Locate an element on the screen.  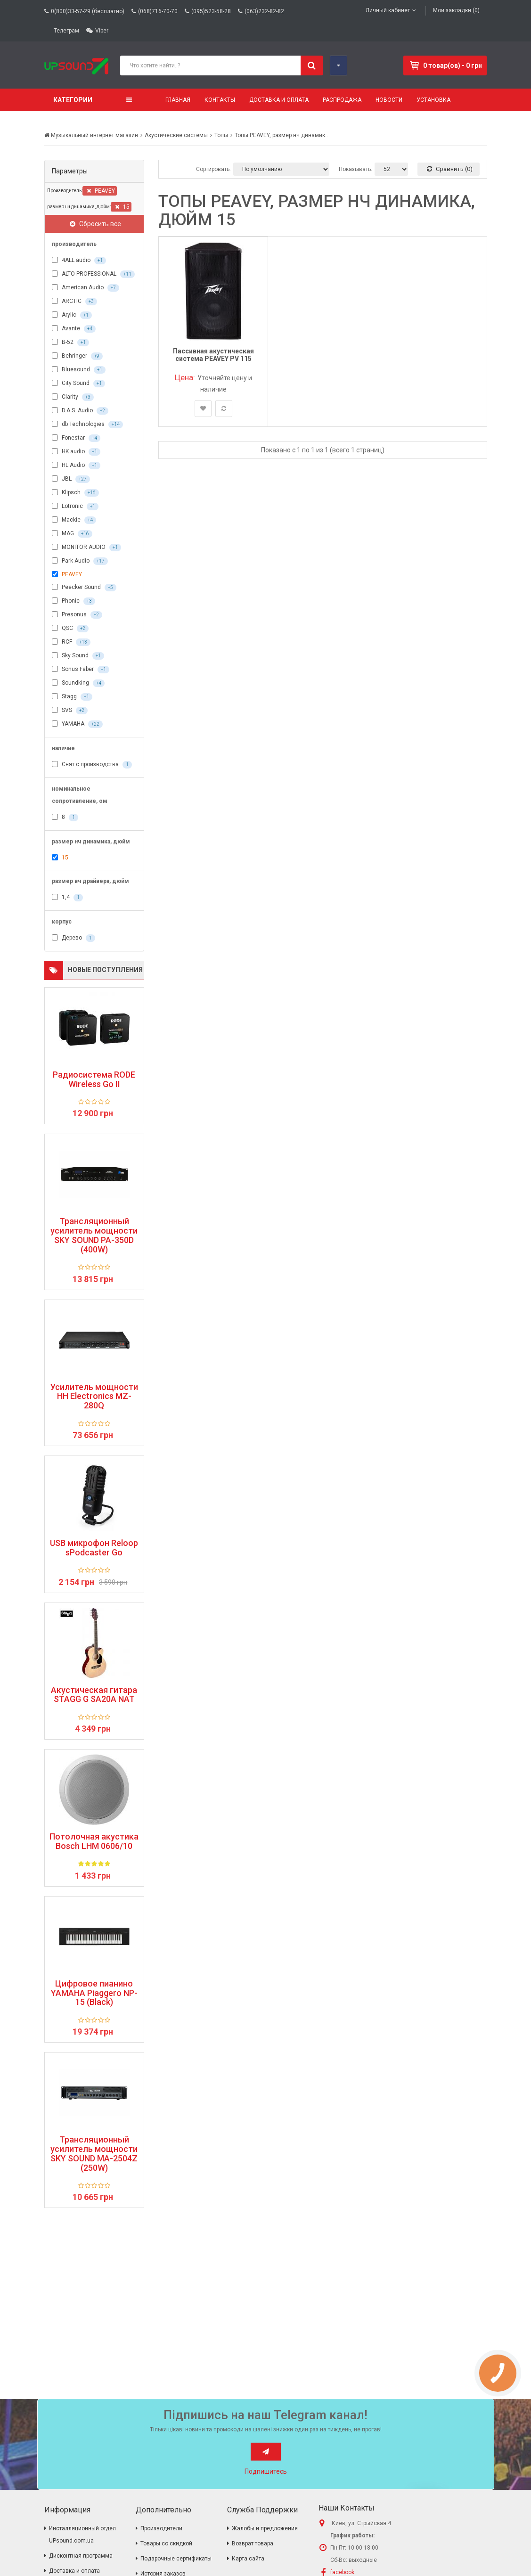
Klipsch is located at coordinates (75, 493).